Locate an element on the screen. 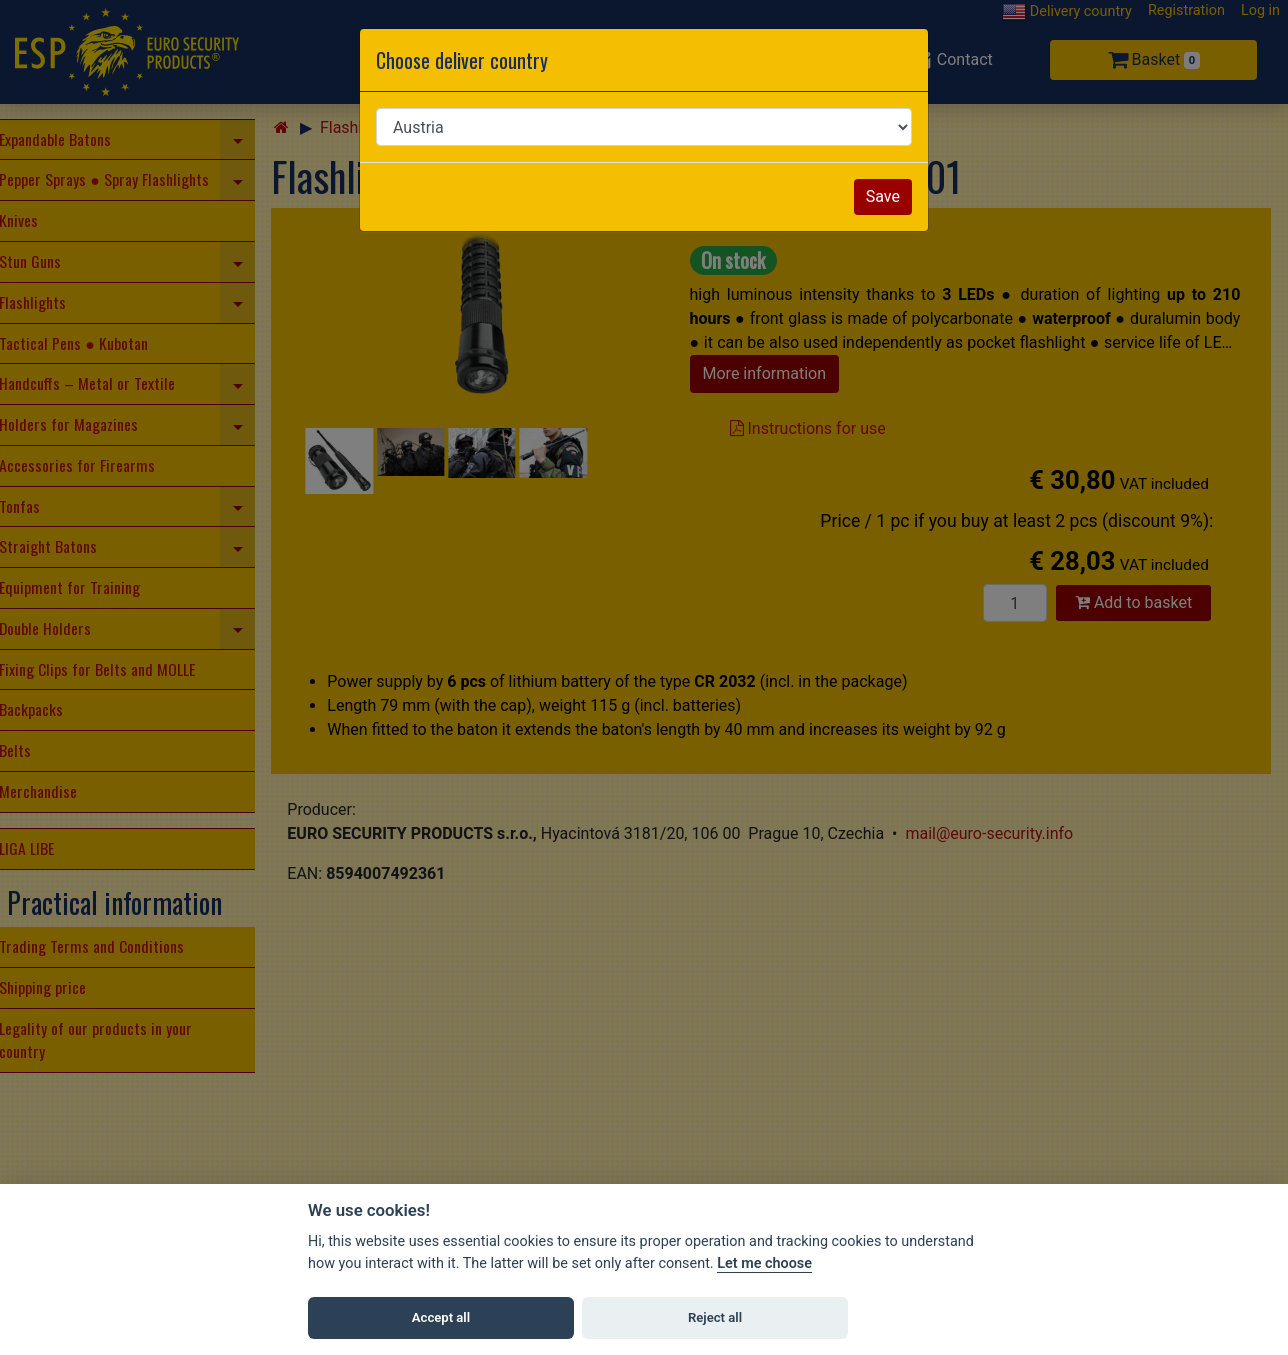 The image size is (1288, 1355). Reject all is located at coordinates (715, 1317).